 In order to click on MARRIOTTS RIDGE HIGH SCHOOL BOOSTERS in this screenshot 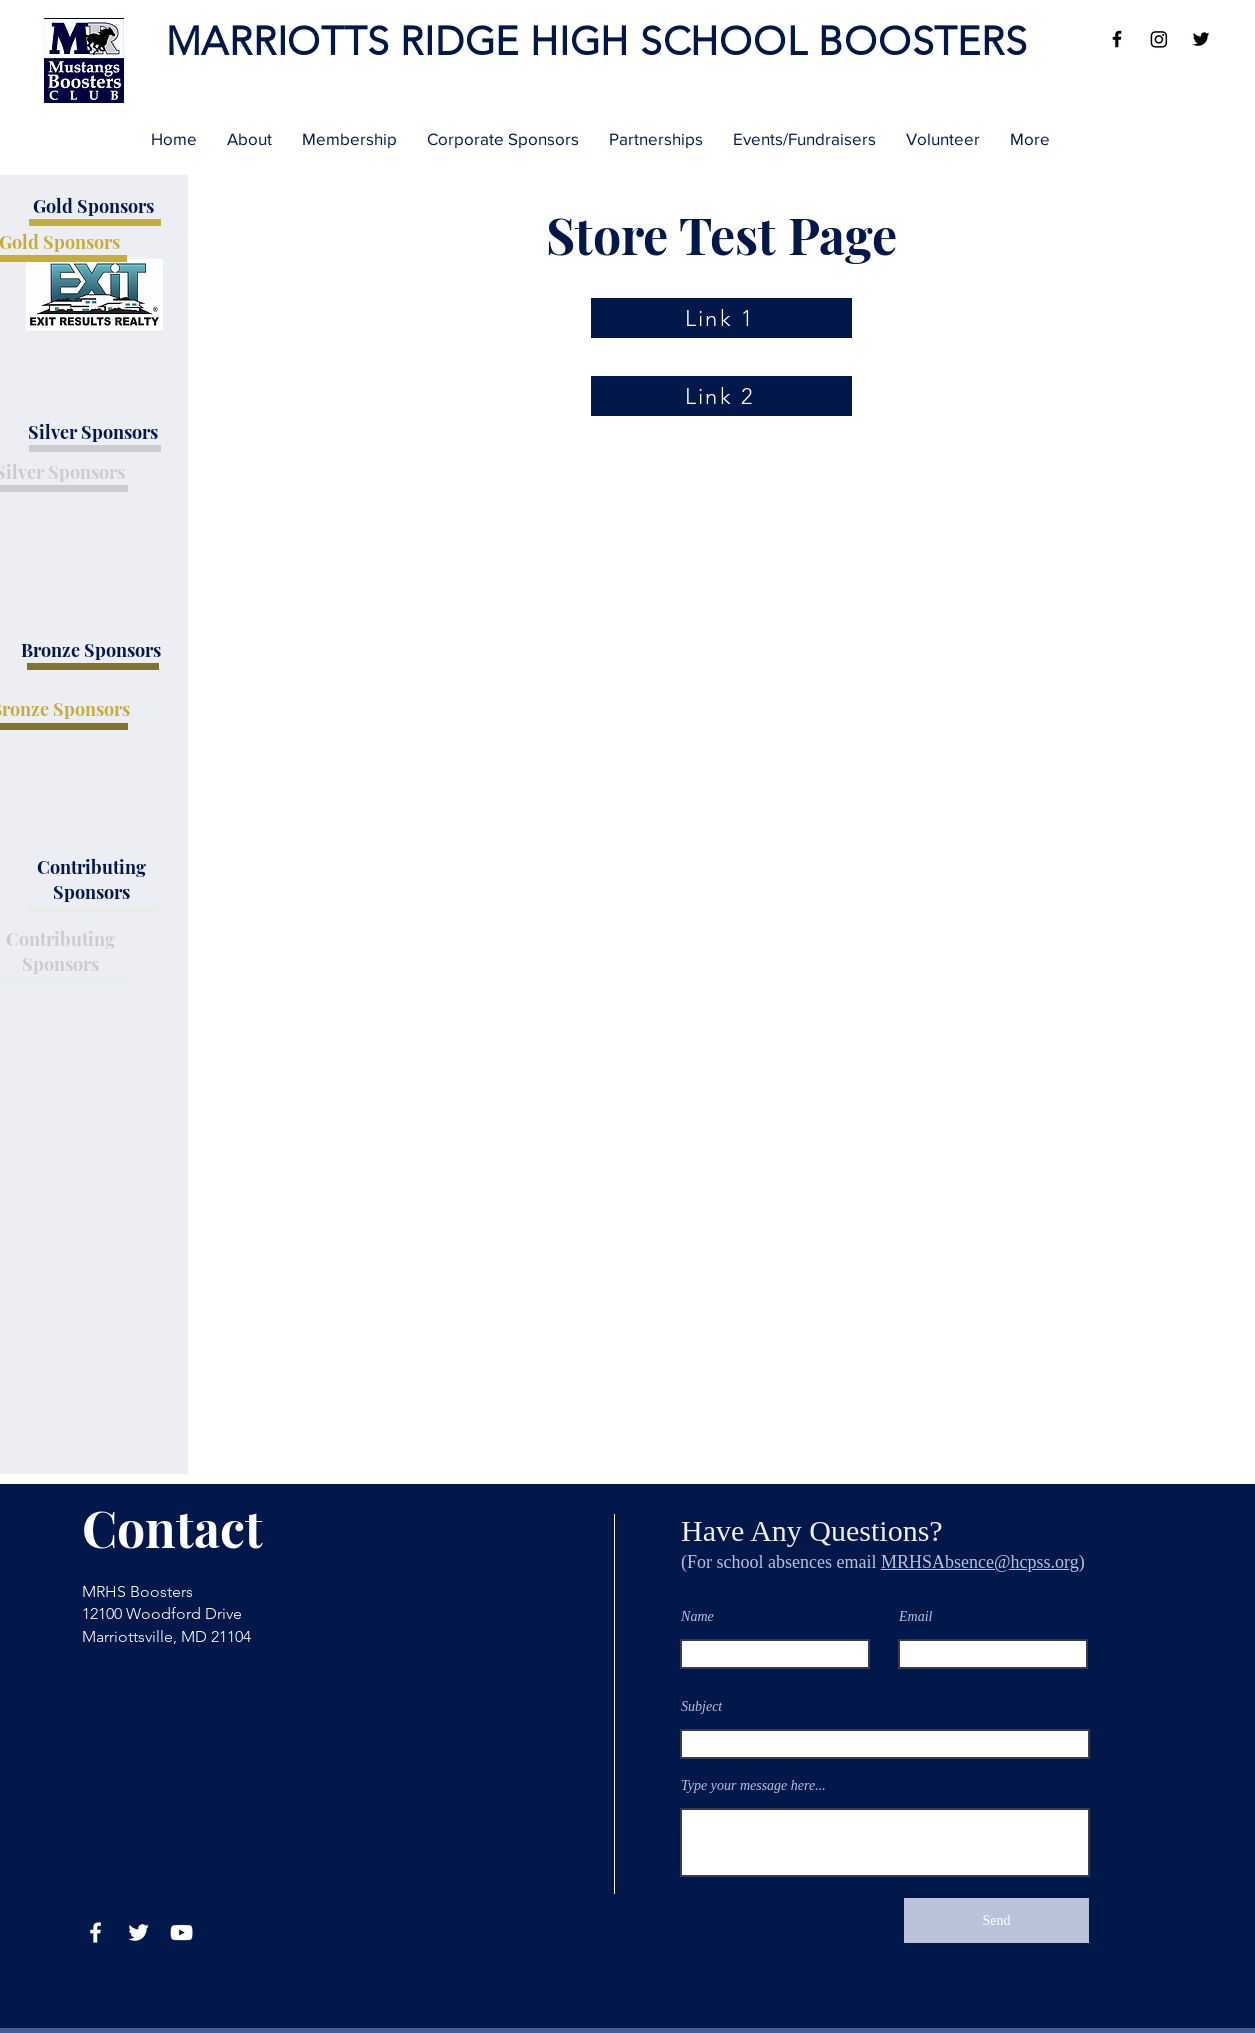, I will do `click(597, 41)`.